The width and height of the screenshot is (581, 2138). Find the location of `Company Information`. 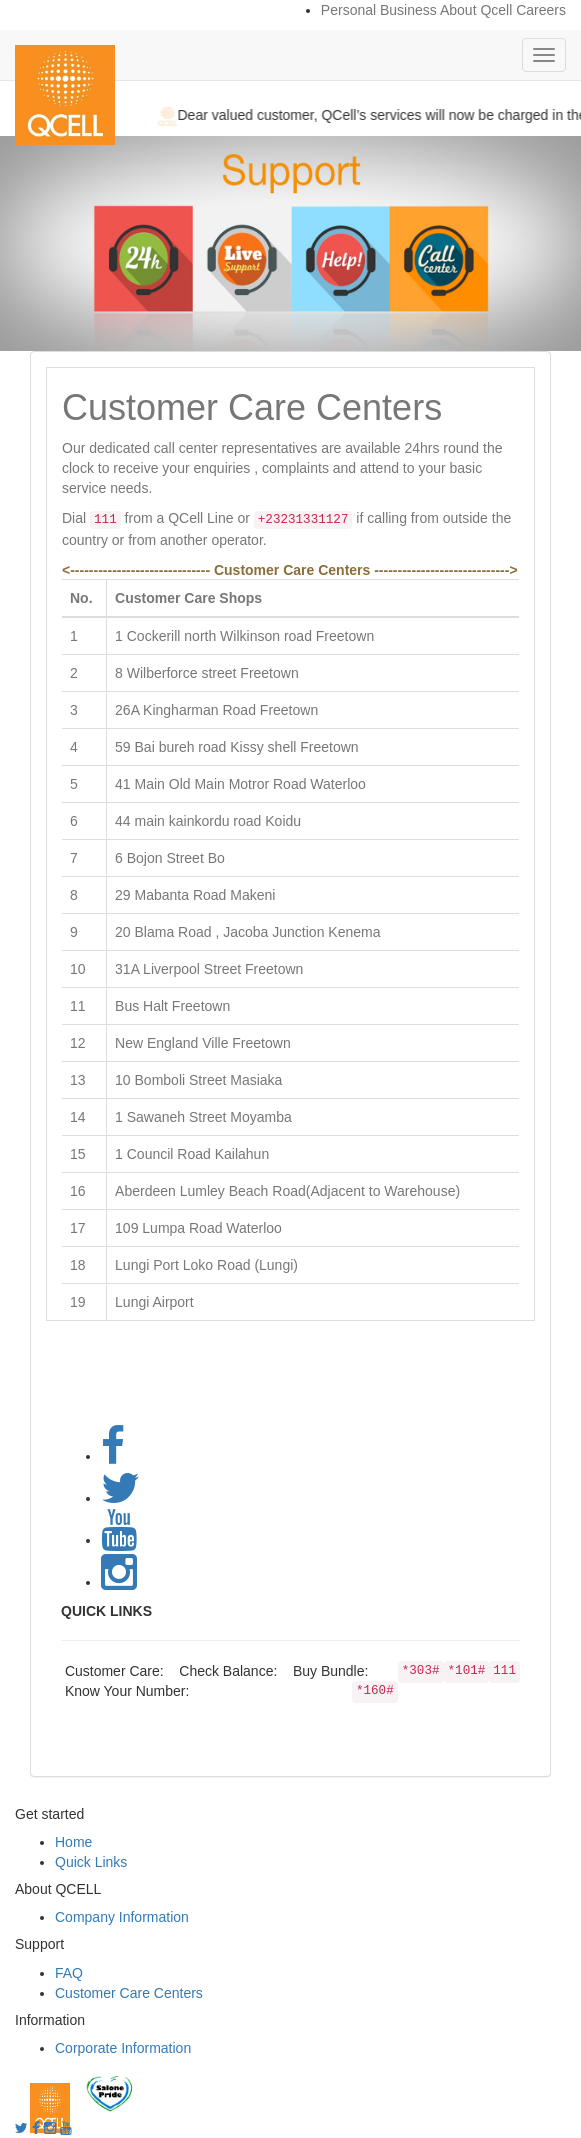

Company Information is located at coordinates (122, 1917).